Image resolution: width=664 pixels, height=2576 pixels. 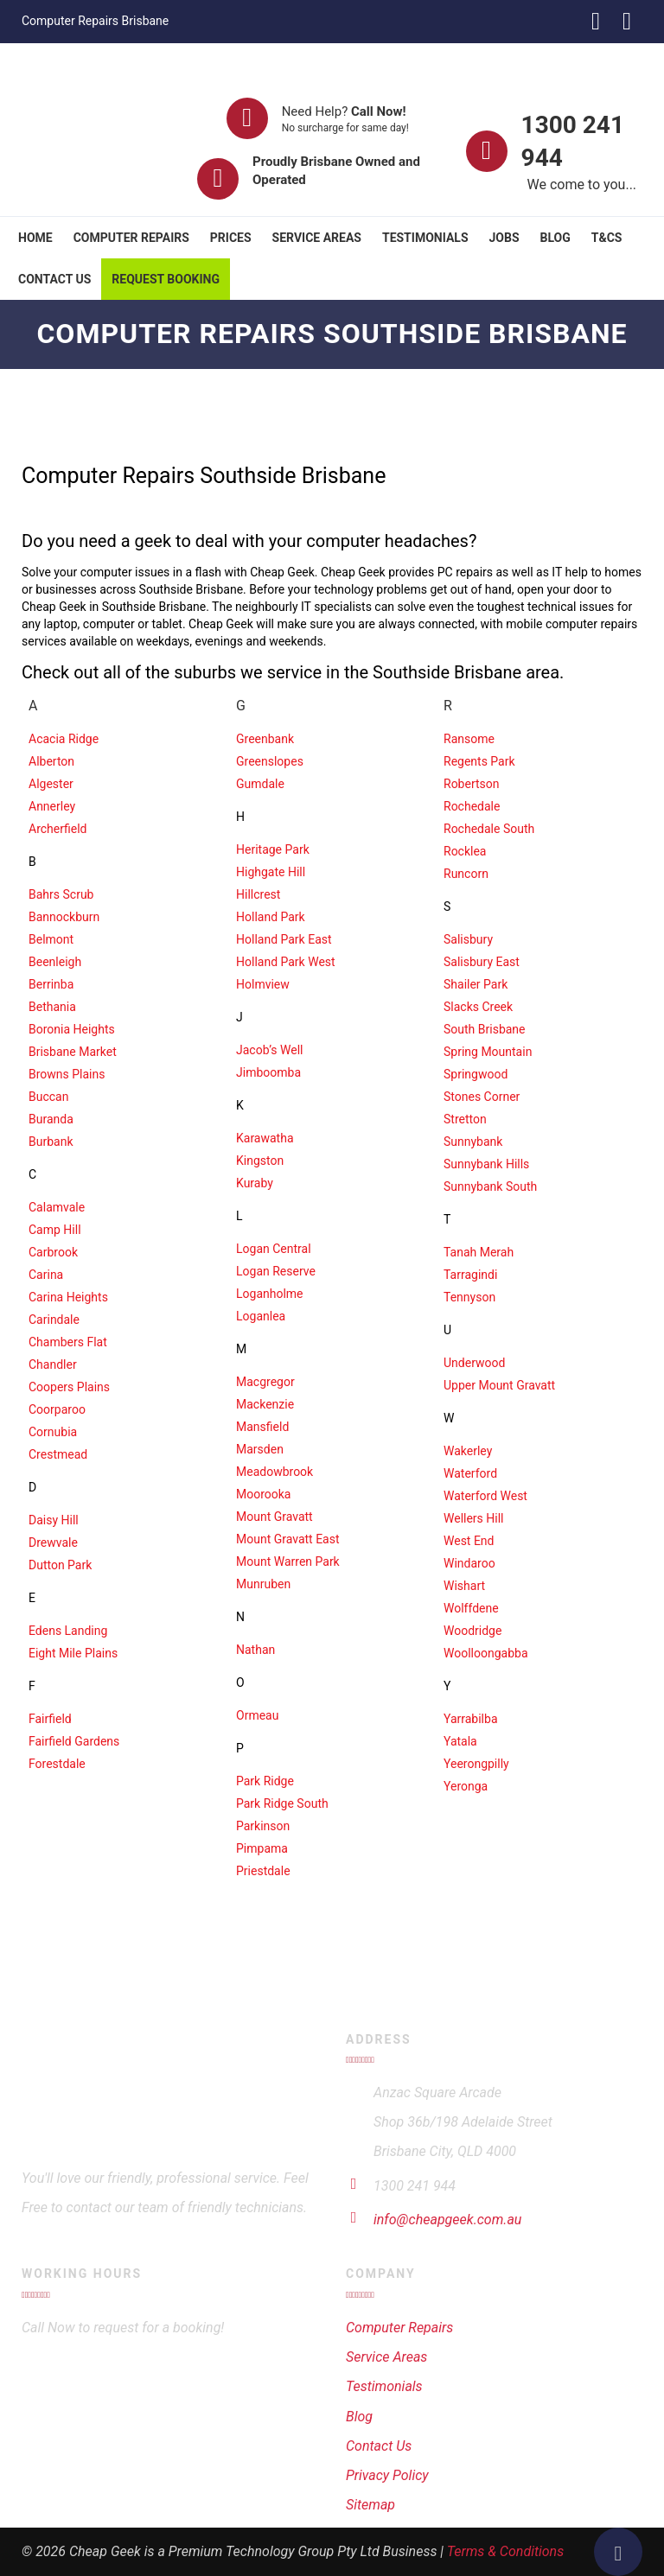 I want to click on Annerley, so click(x=52, y=806).